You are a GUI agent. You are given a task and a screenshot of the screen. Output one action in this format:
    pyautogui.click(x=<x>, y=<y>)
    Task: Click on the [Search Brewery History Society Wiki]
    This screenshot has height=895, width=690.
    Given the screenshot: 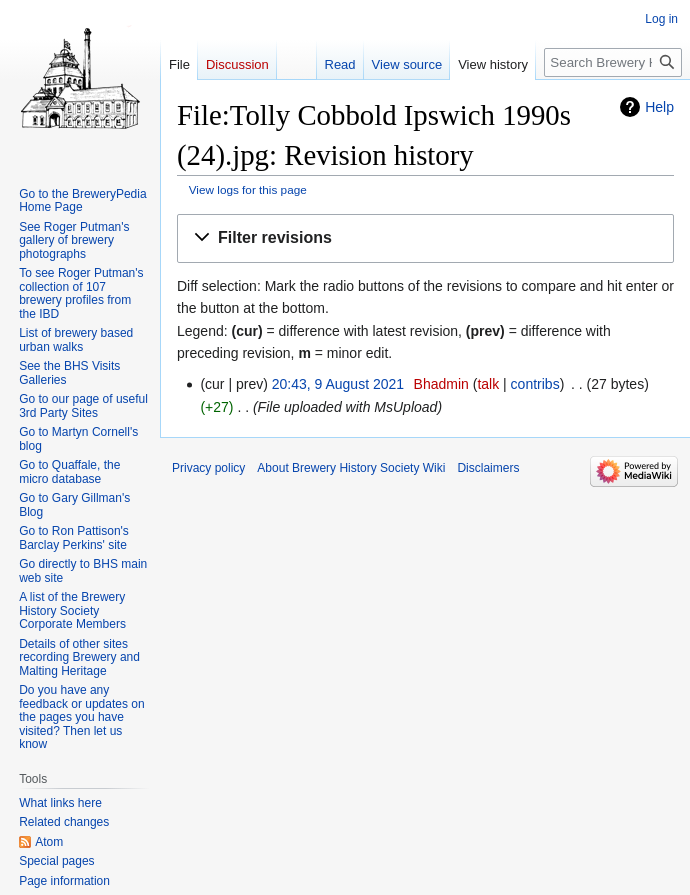 What is the action you would take?
    pyautogui.click(x=613, y=62)
    